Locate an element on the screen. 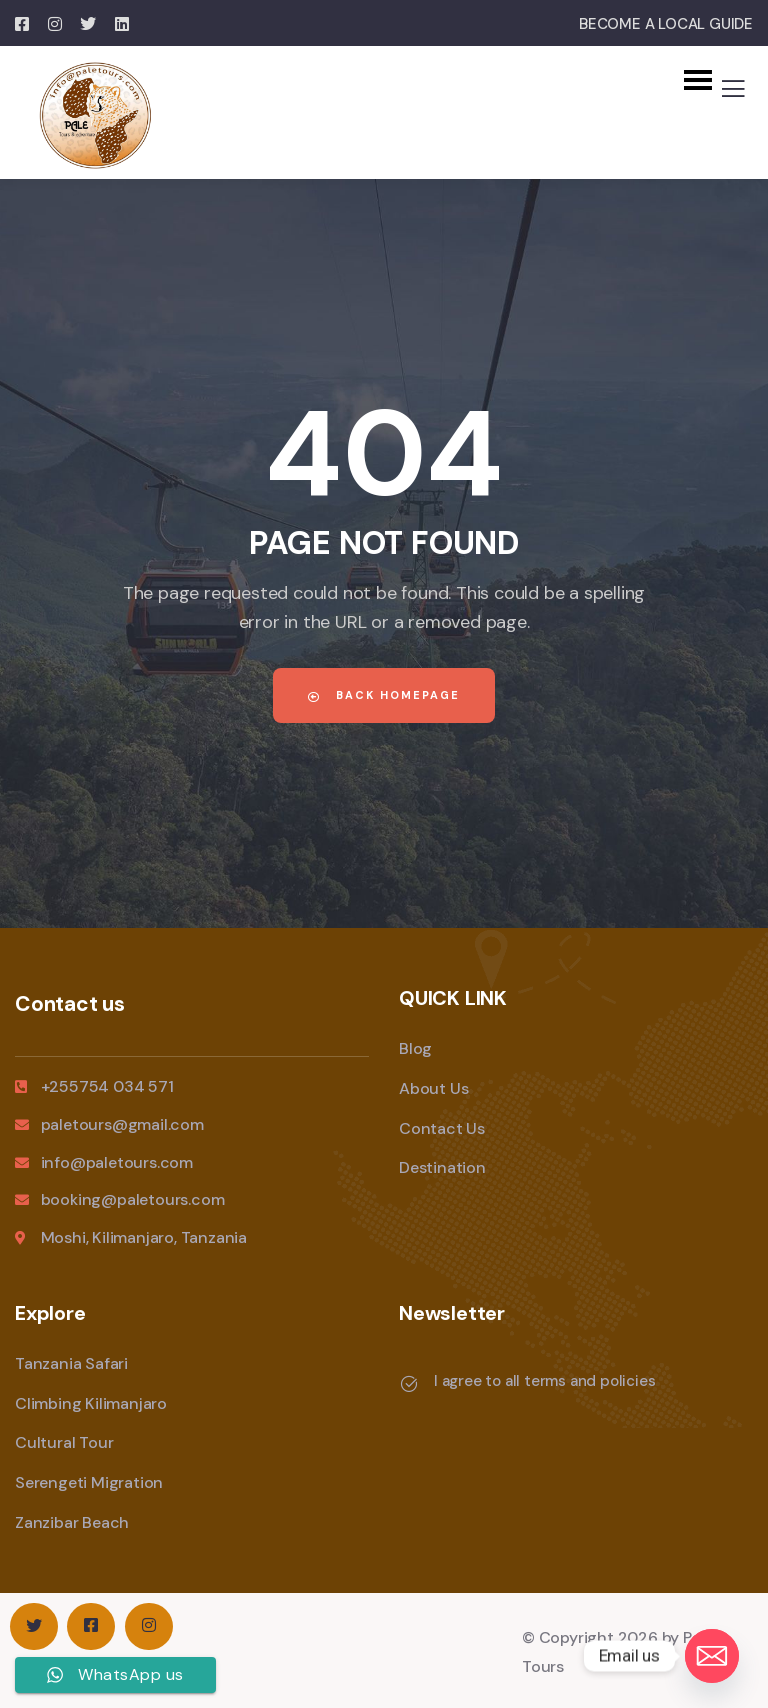  [Email] is located at coordinates (712, 1656).